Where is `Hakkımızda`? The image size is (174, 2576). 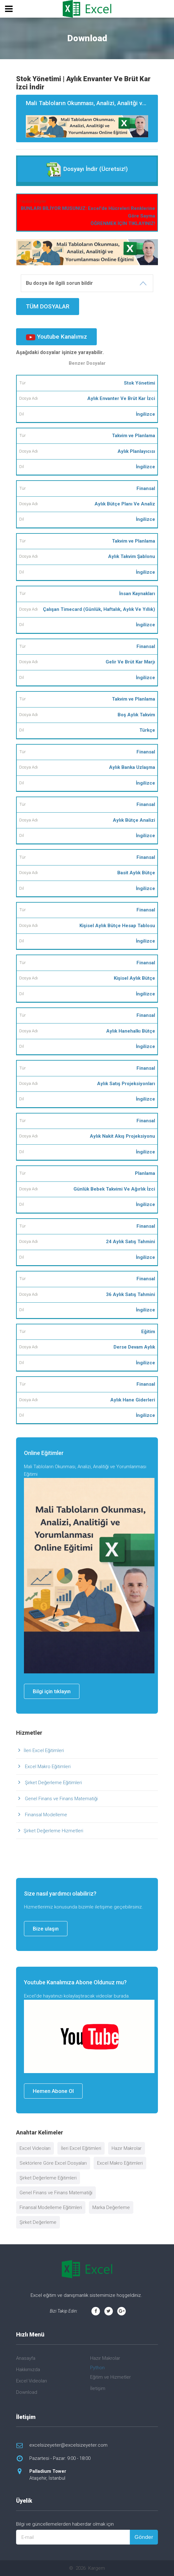
Hakkımızda is located at coordinates (28, 2369).